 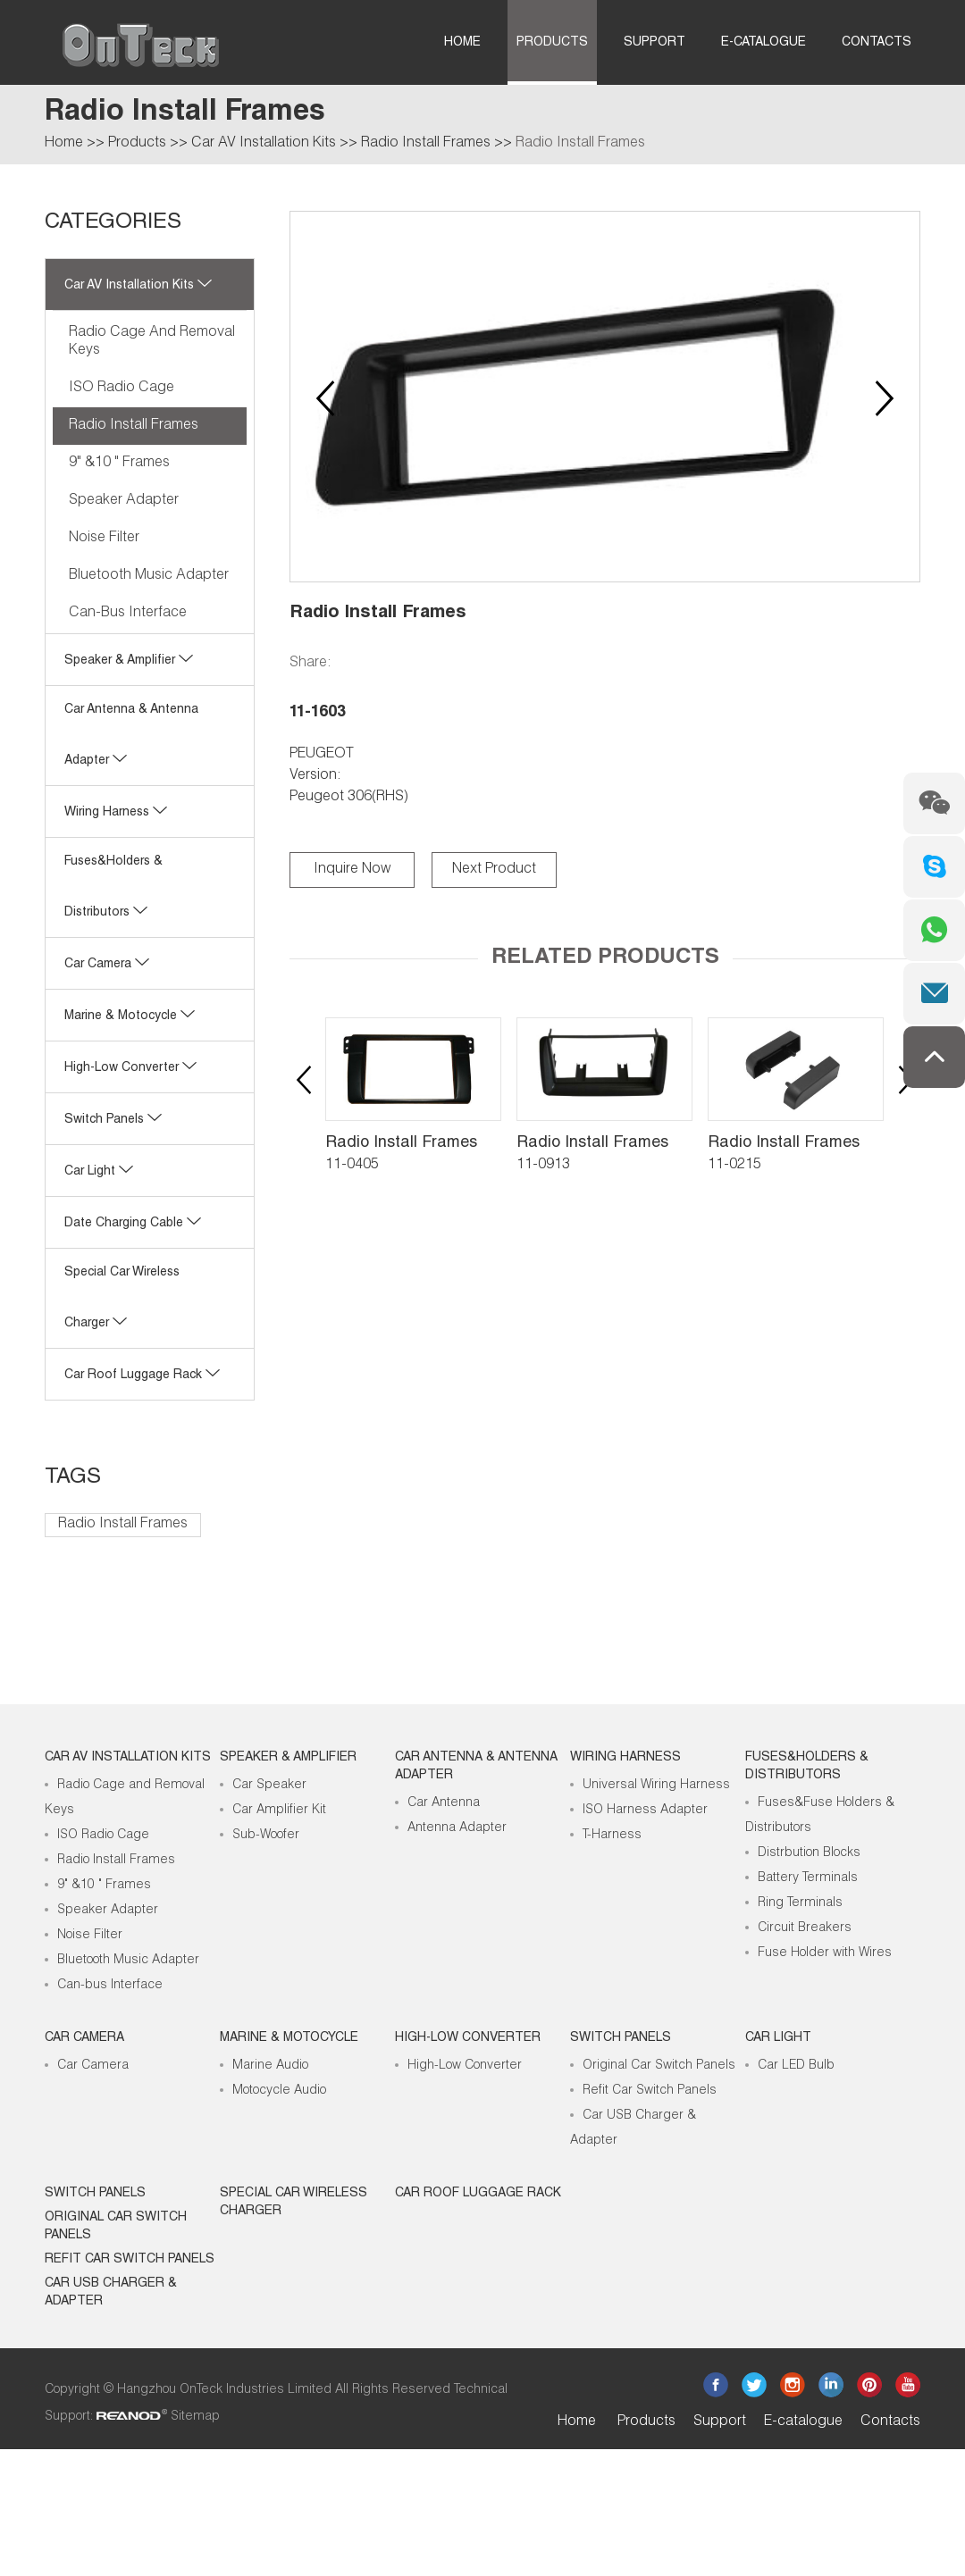 What do you see at coordinates (494, 870) in the screenshot?
I see `Next Product` at bounding box center [494, 870].